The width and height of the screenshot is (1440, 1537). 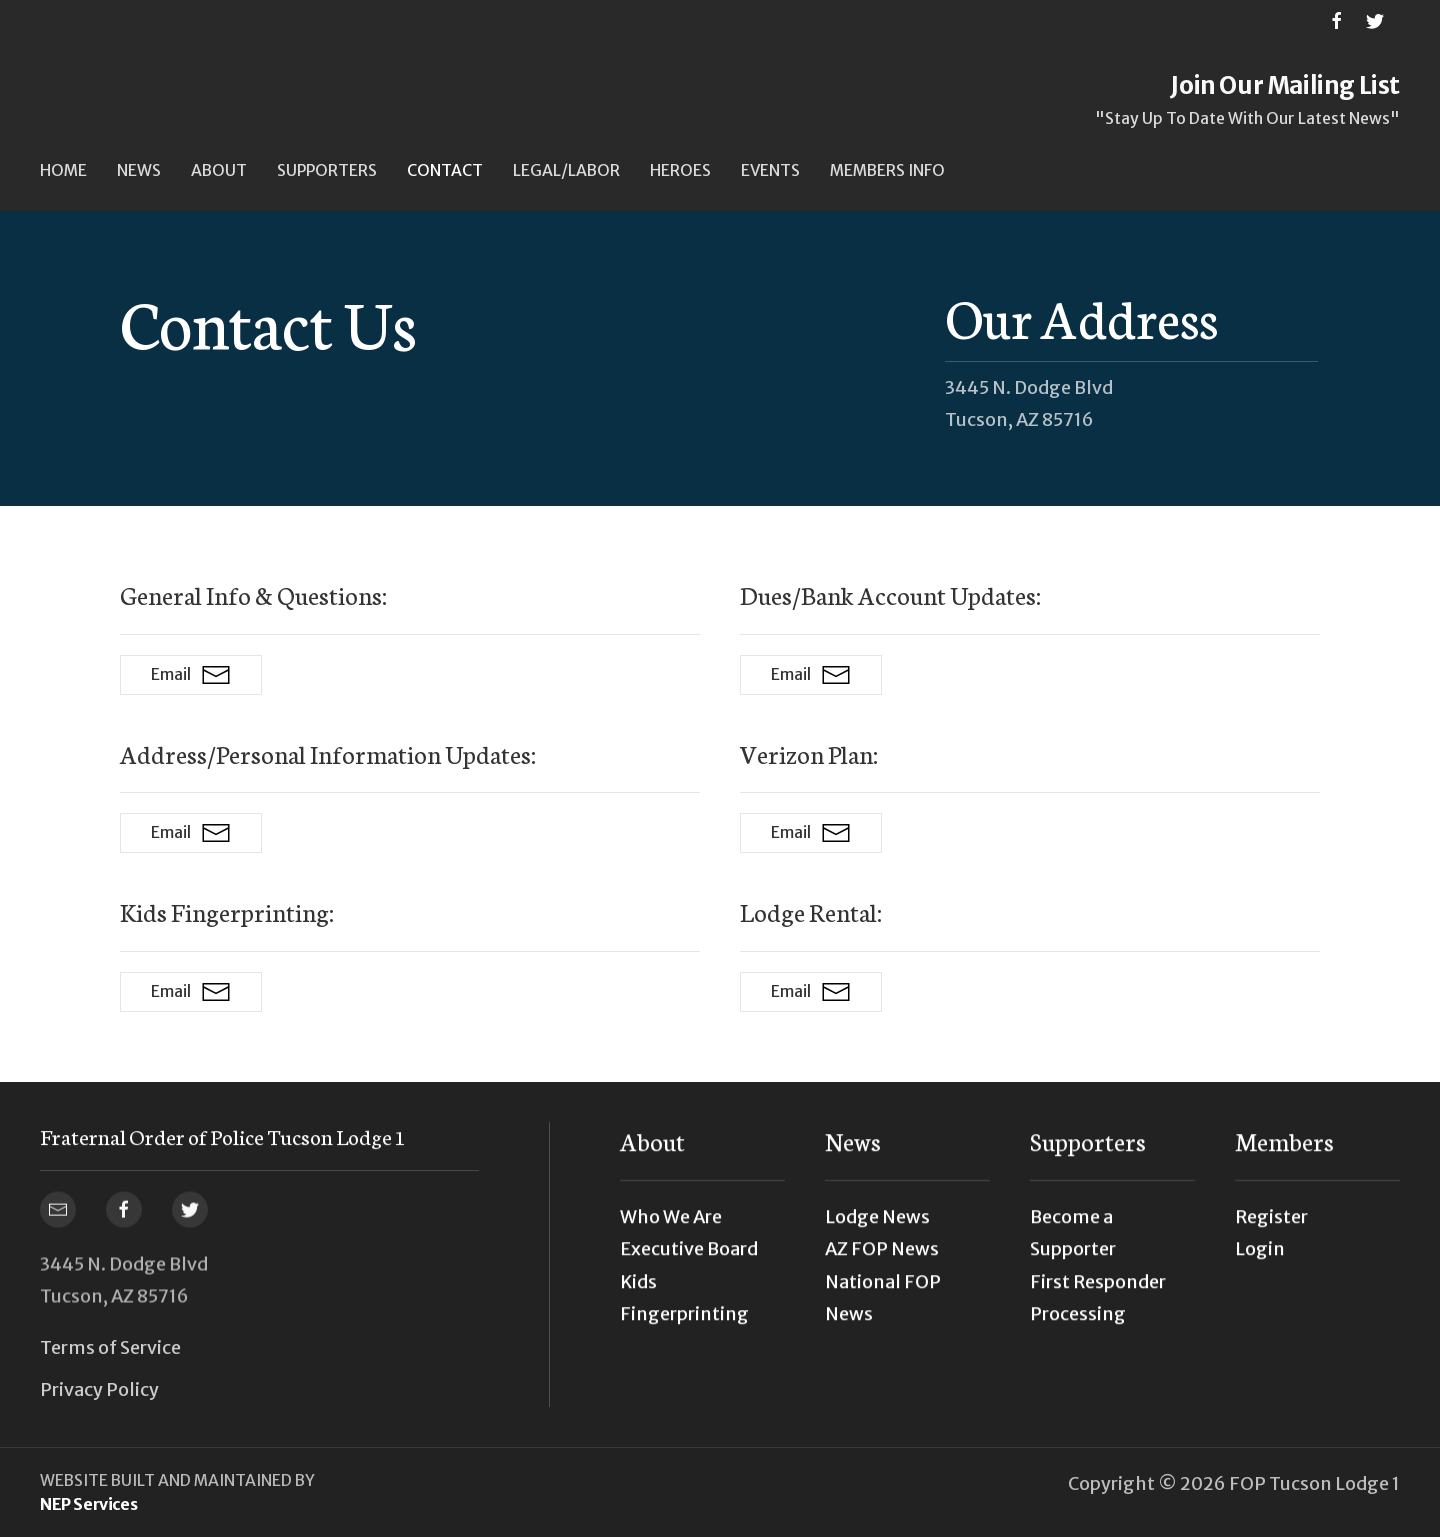 I want to click on Terms of Service, so click(x=110, y=1347).